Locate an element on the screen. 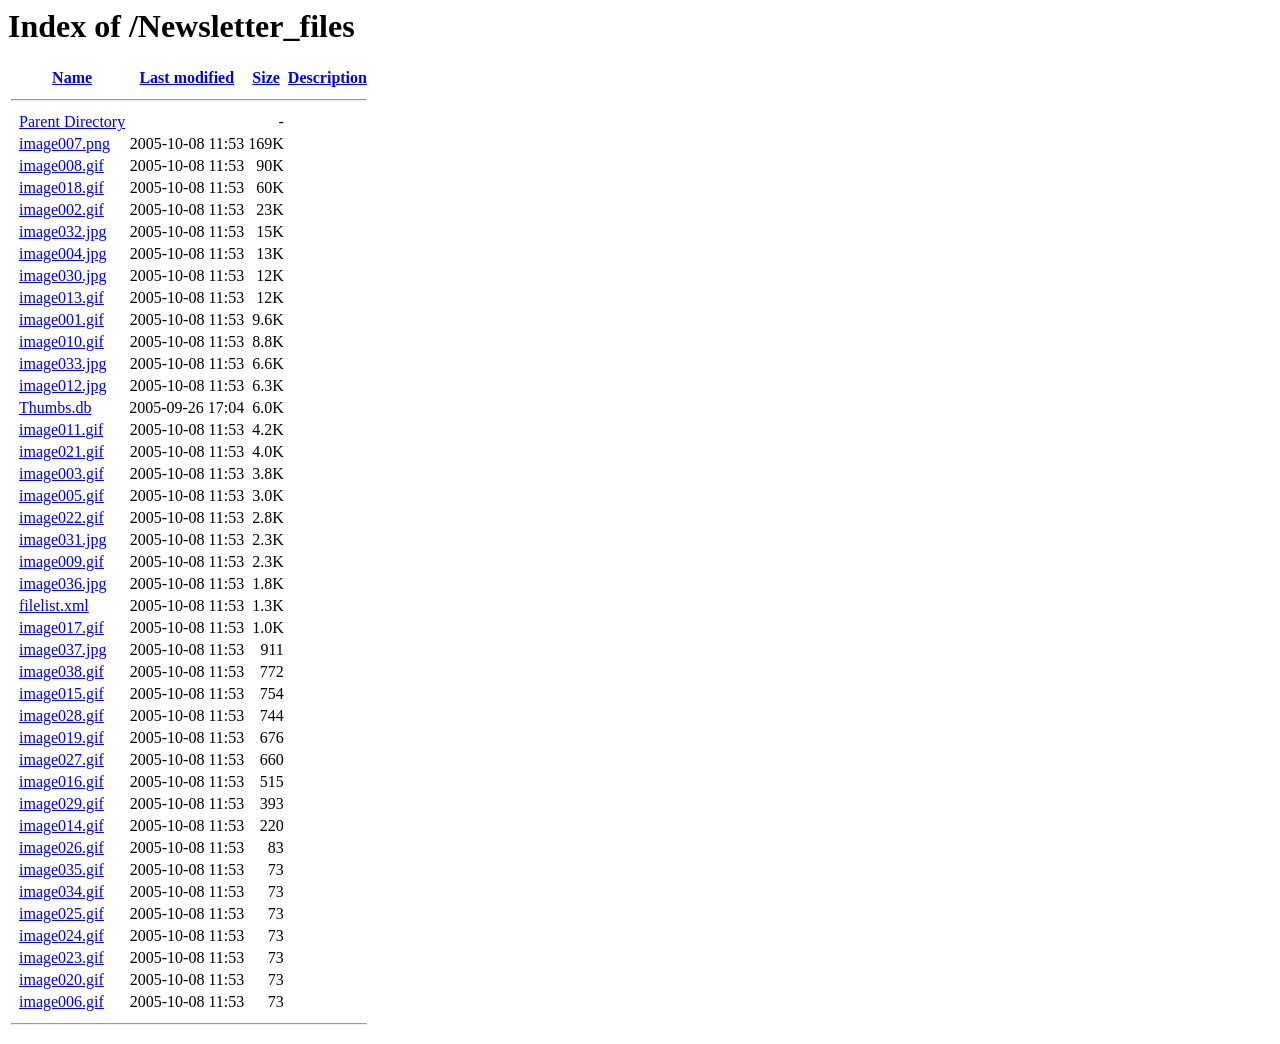  image001.gif is located at coordinates (61, 319).